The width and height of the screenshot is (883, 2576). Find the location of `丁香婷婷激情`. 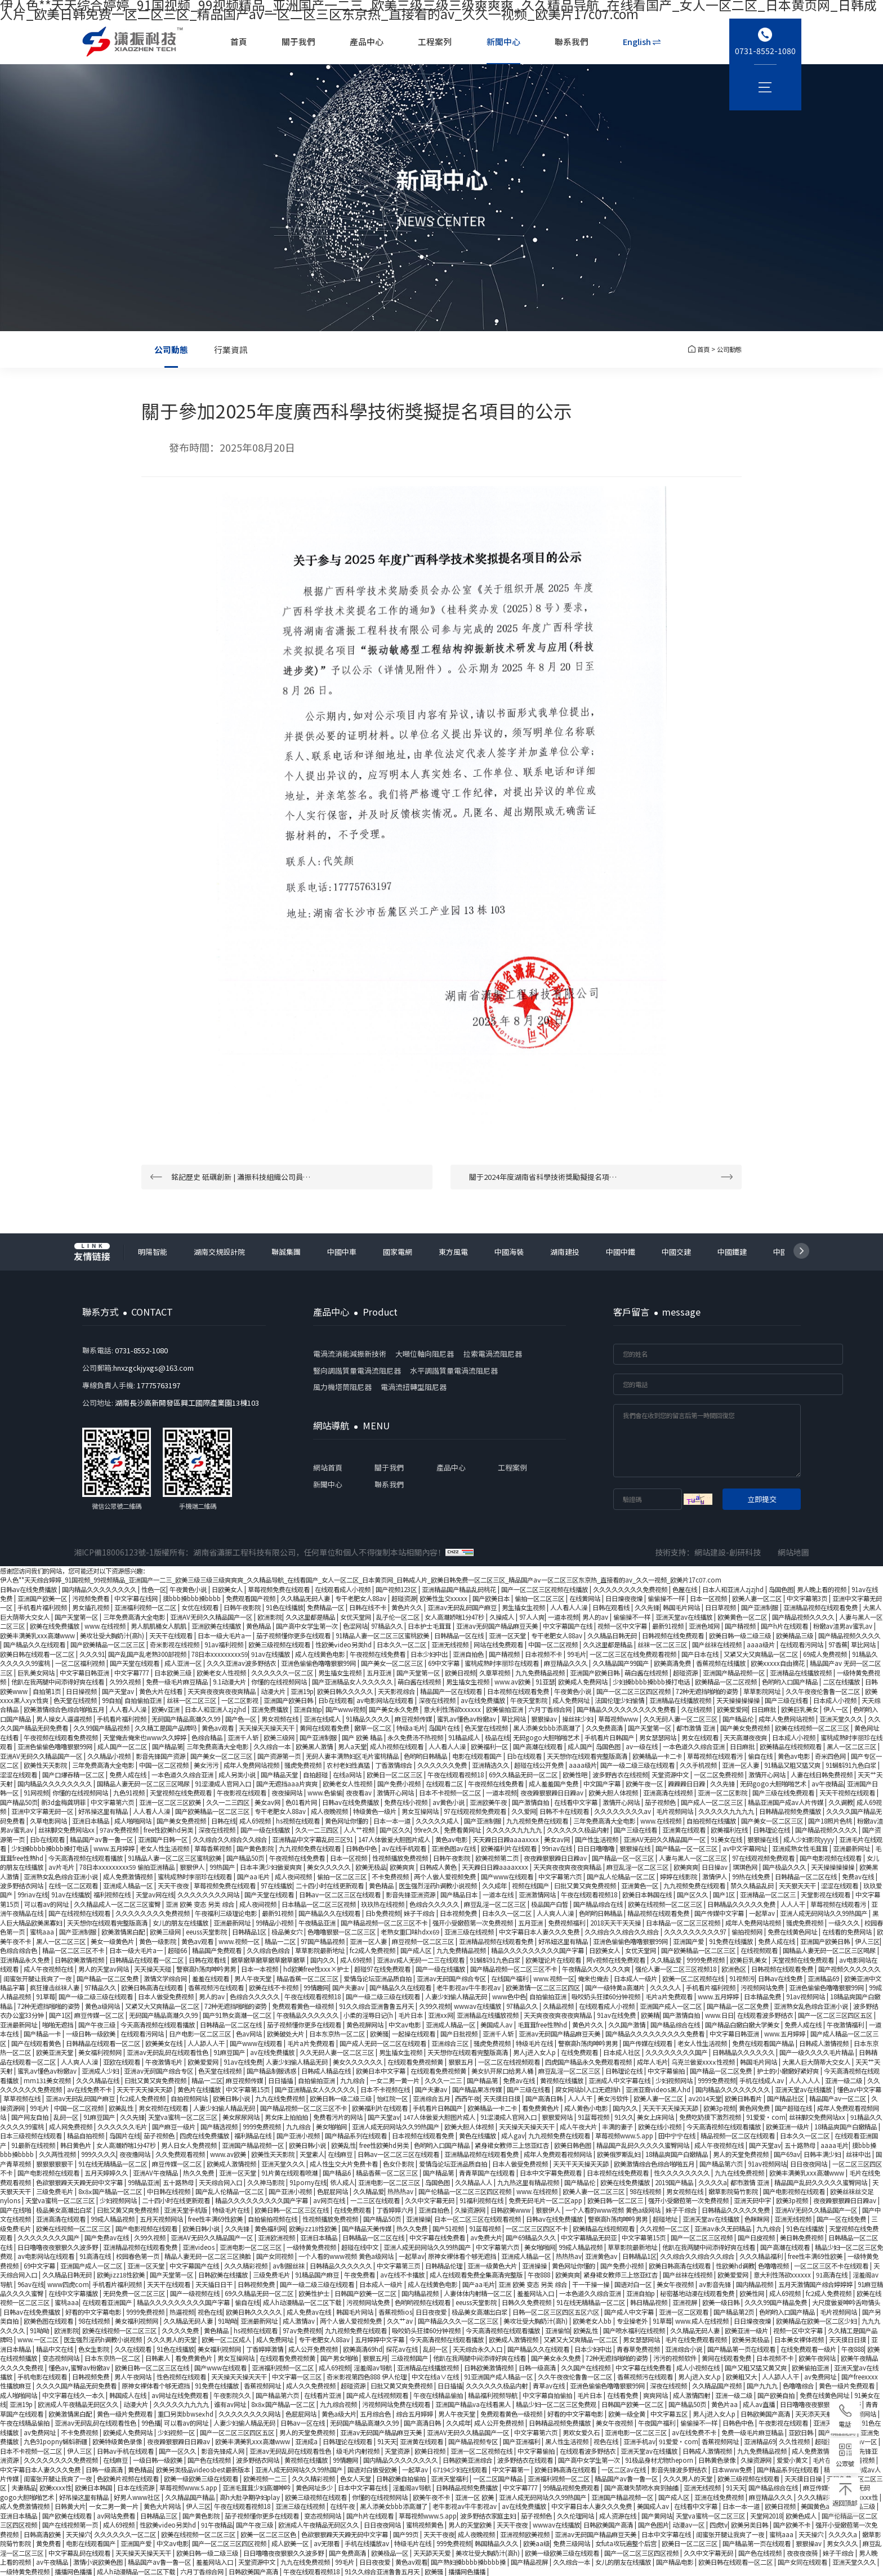

丁香婷婷激情 is located at coordinates (265, 2349).